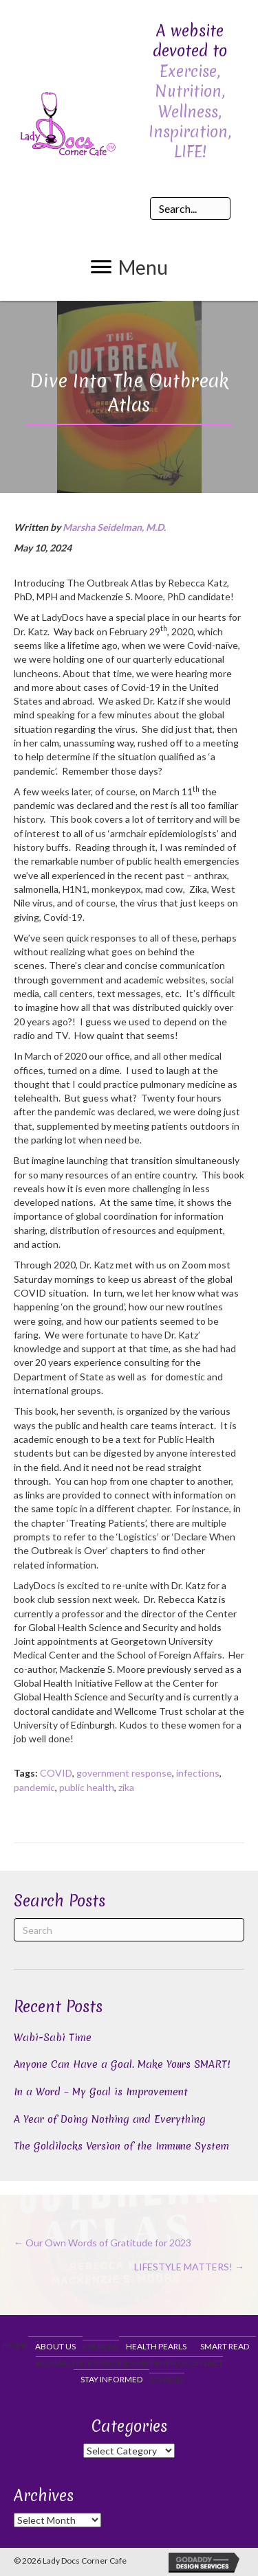 The height and width of the screenshot is (2576, 258). I want to click on Smart Read, so click(224, 2346).